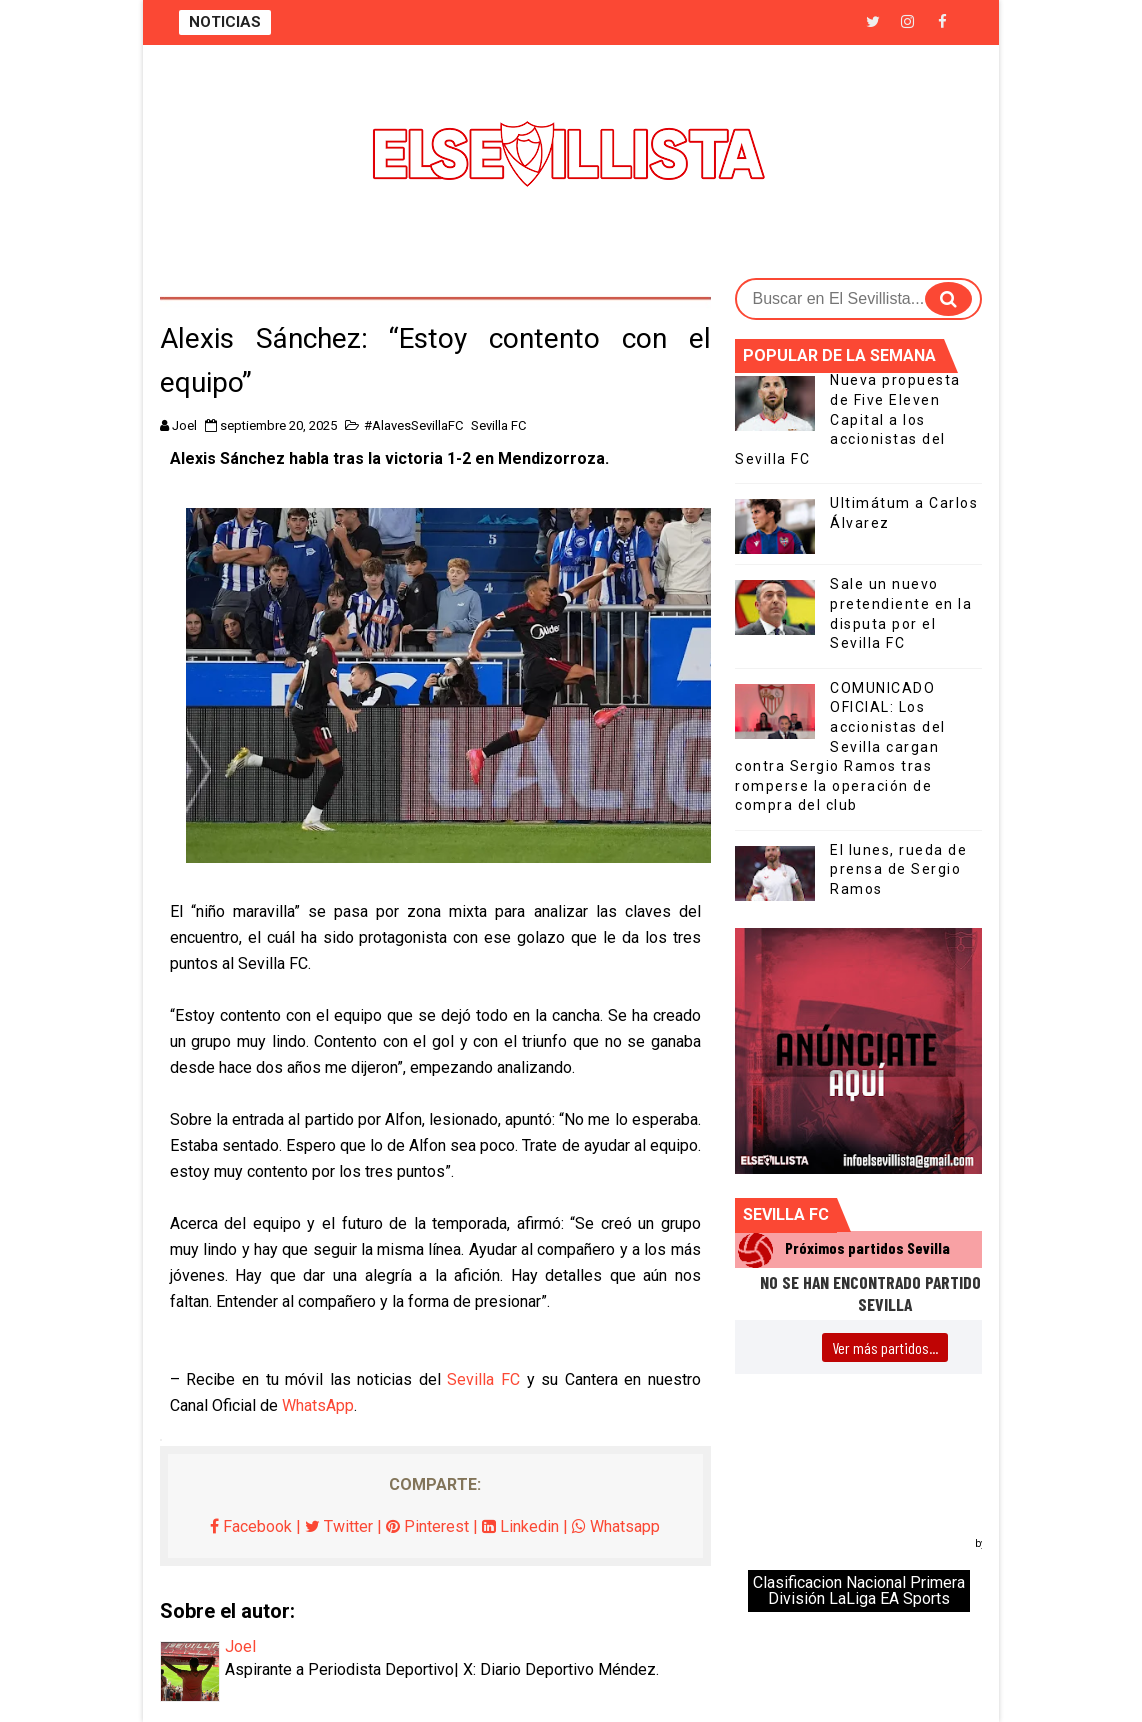  What do you see at coordinates (498, 425) in the screenshot?
I see `Sevilla FC` at bounding box center [498, 425].